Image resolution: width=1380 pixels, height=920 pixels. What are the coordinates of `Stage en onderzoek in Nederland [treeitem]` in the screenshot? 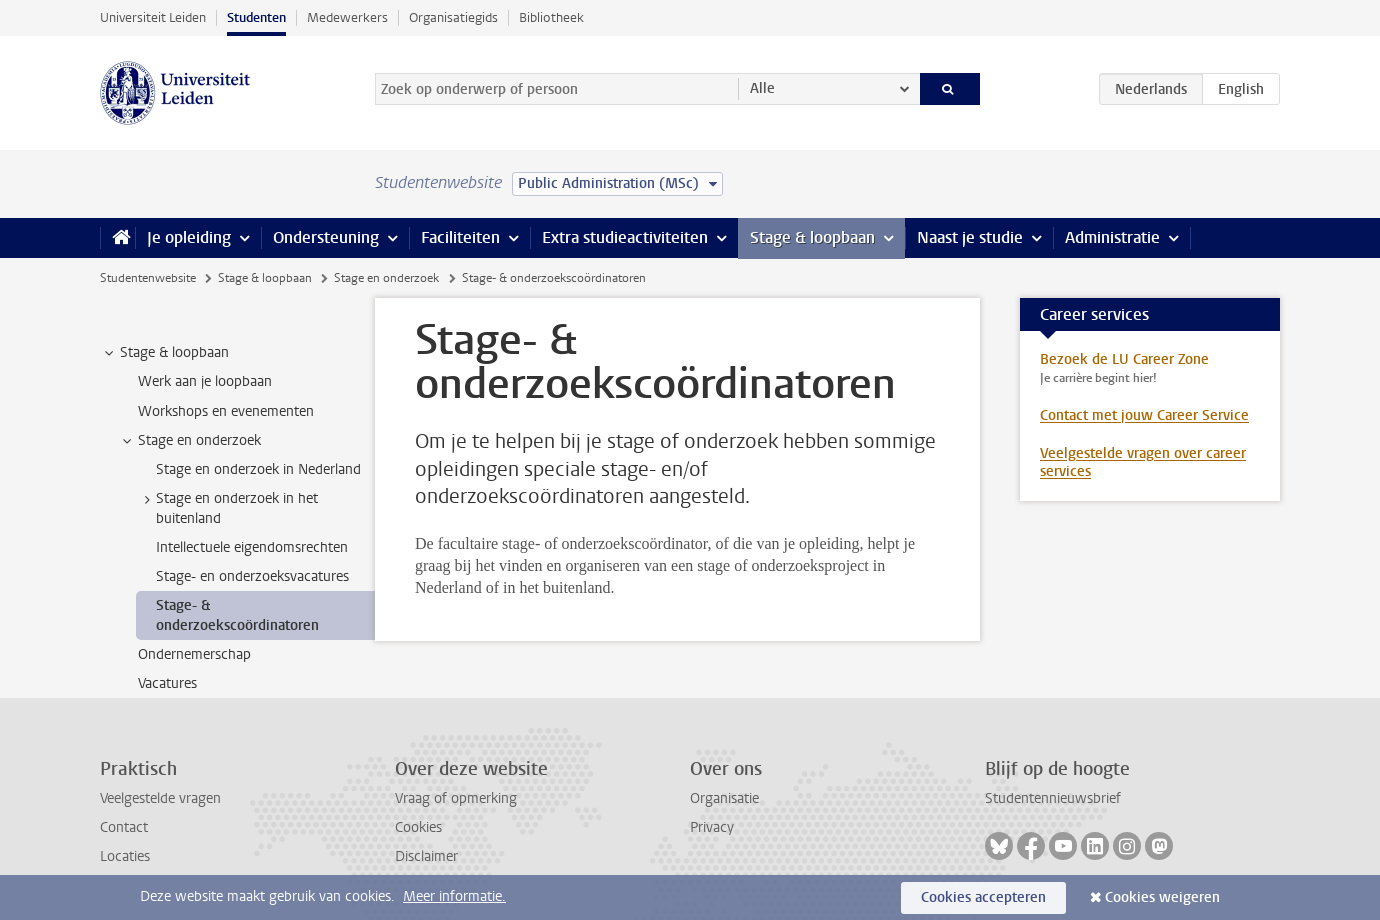 It's located at (258, 469).